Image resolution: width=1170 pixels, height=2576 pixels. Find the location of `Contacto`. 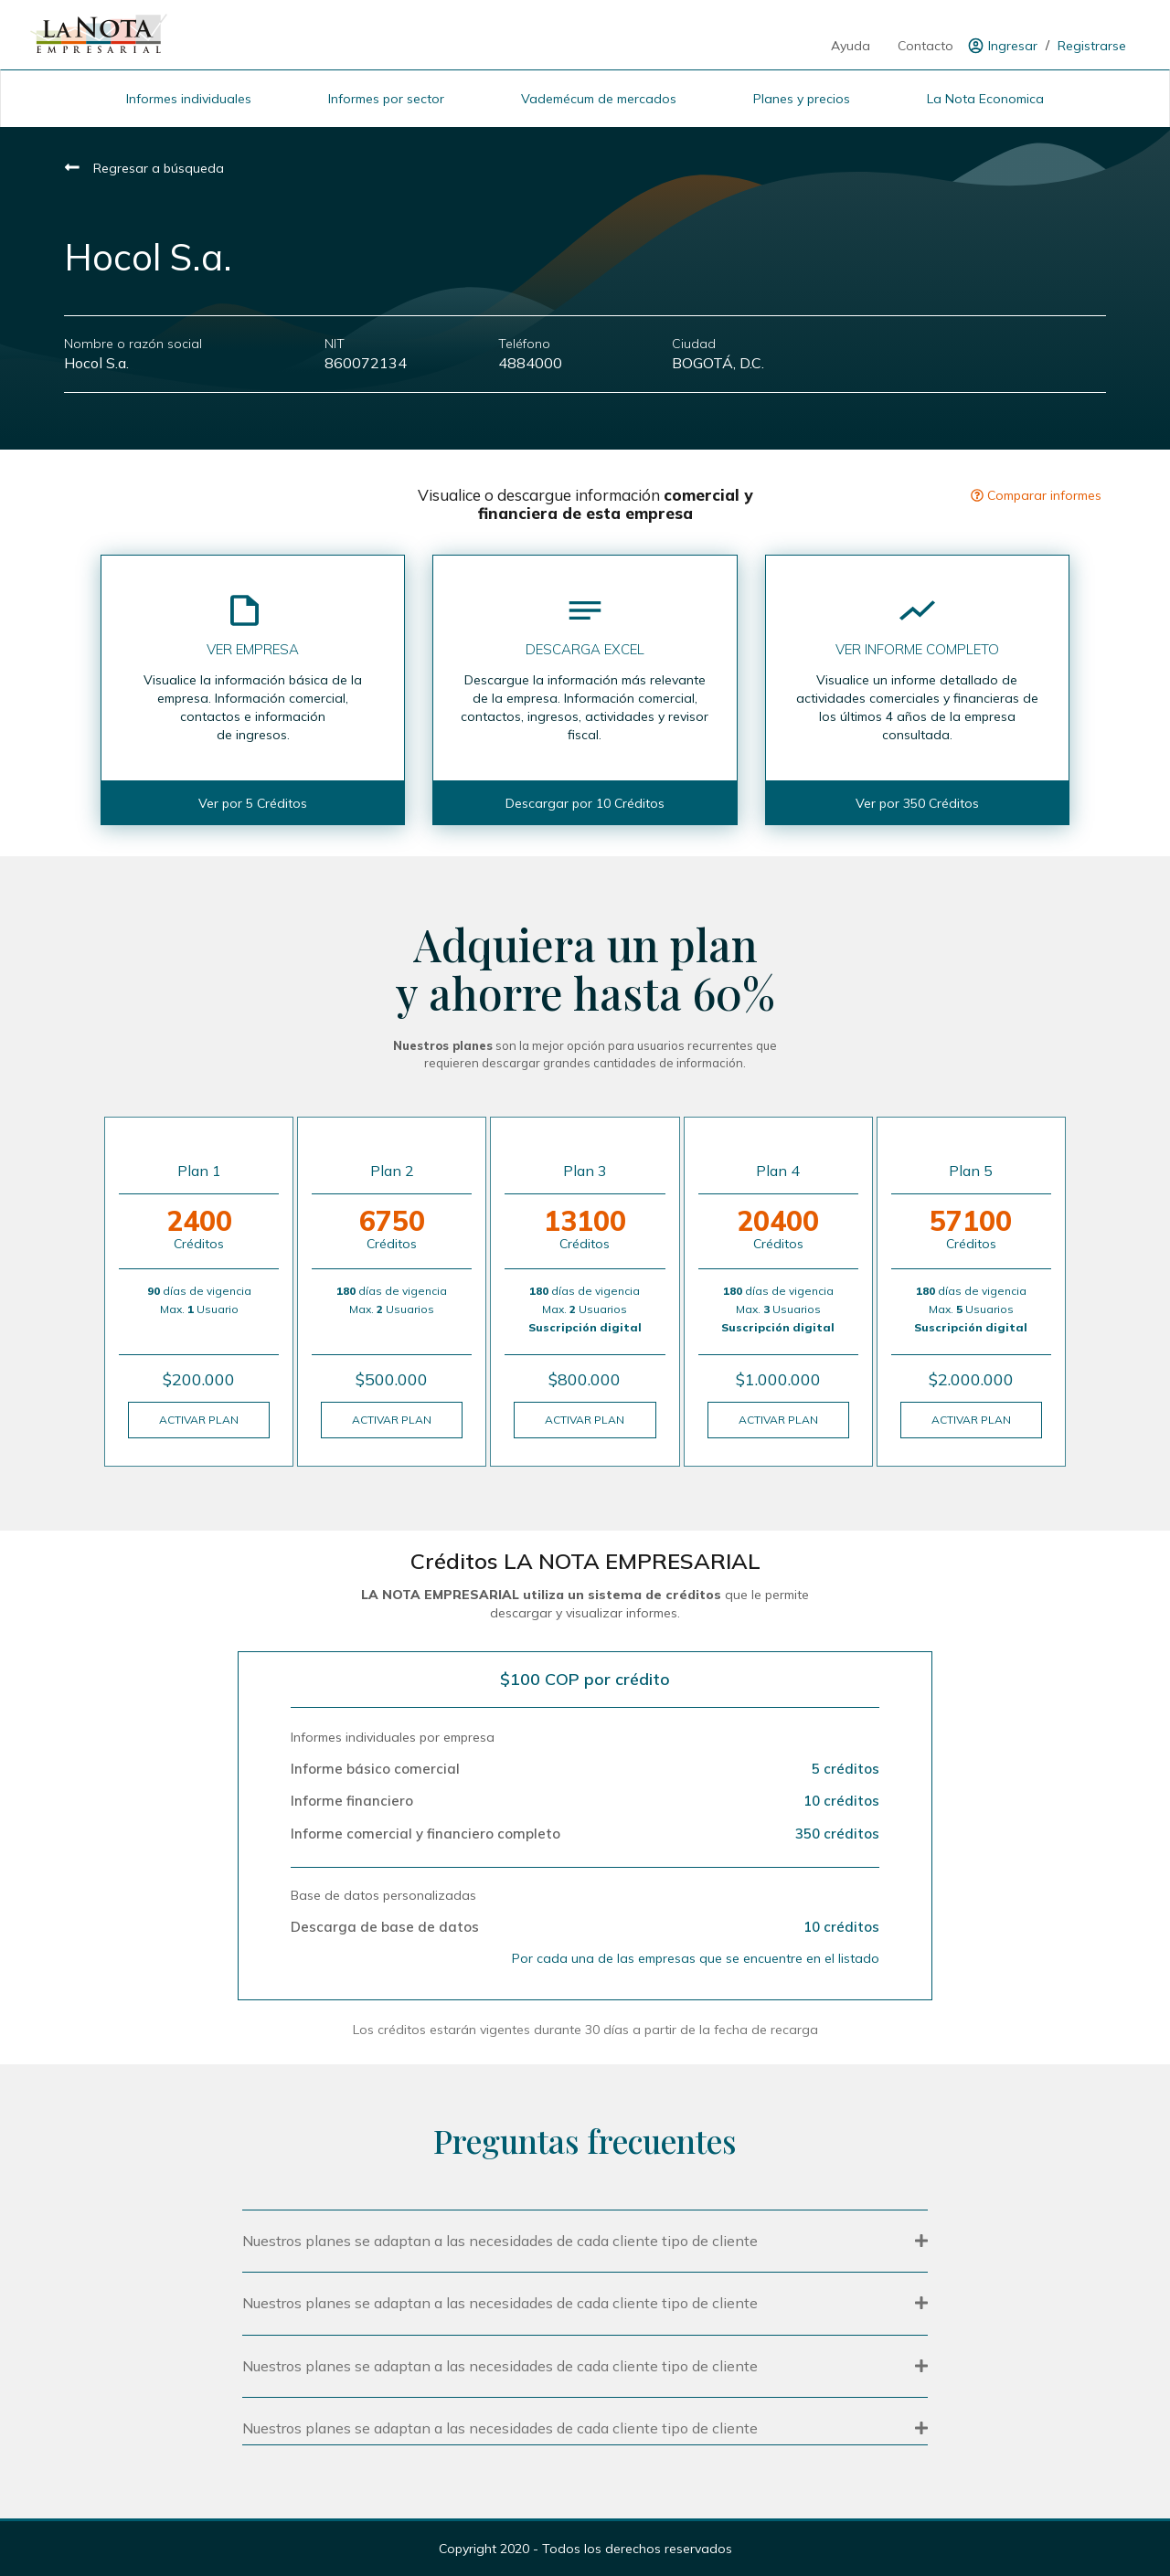

Contacto is located at coordinates (925, 45).